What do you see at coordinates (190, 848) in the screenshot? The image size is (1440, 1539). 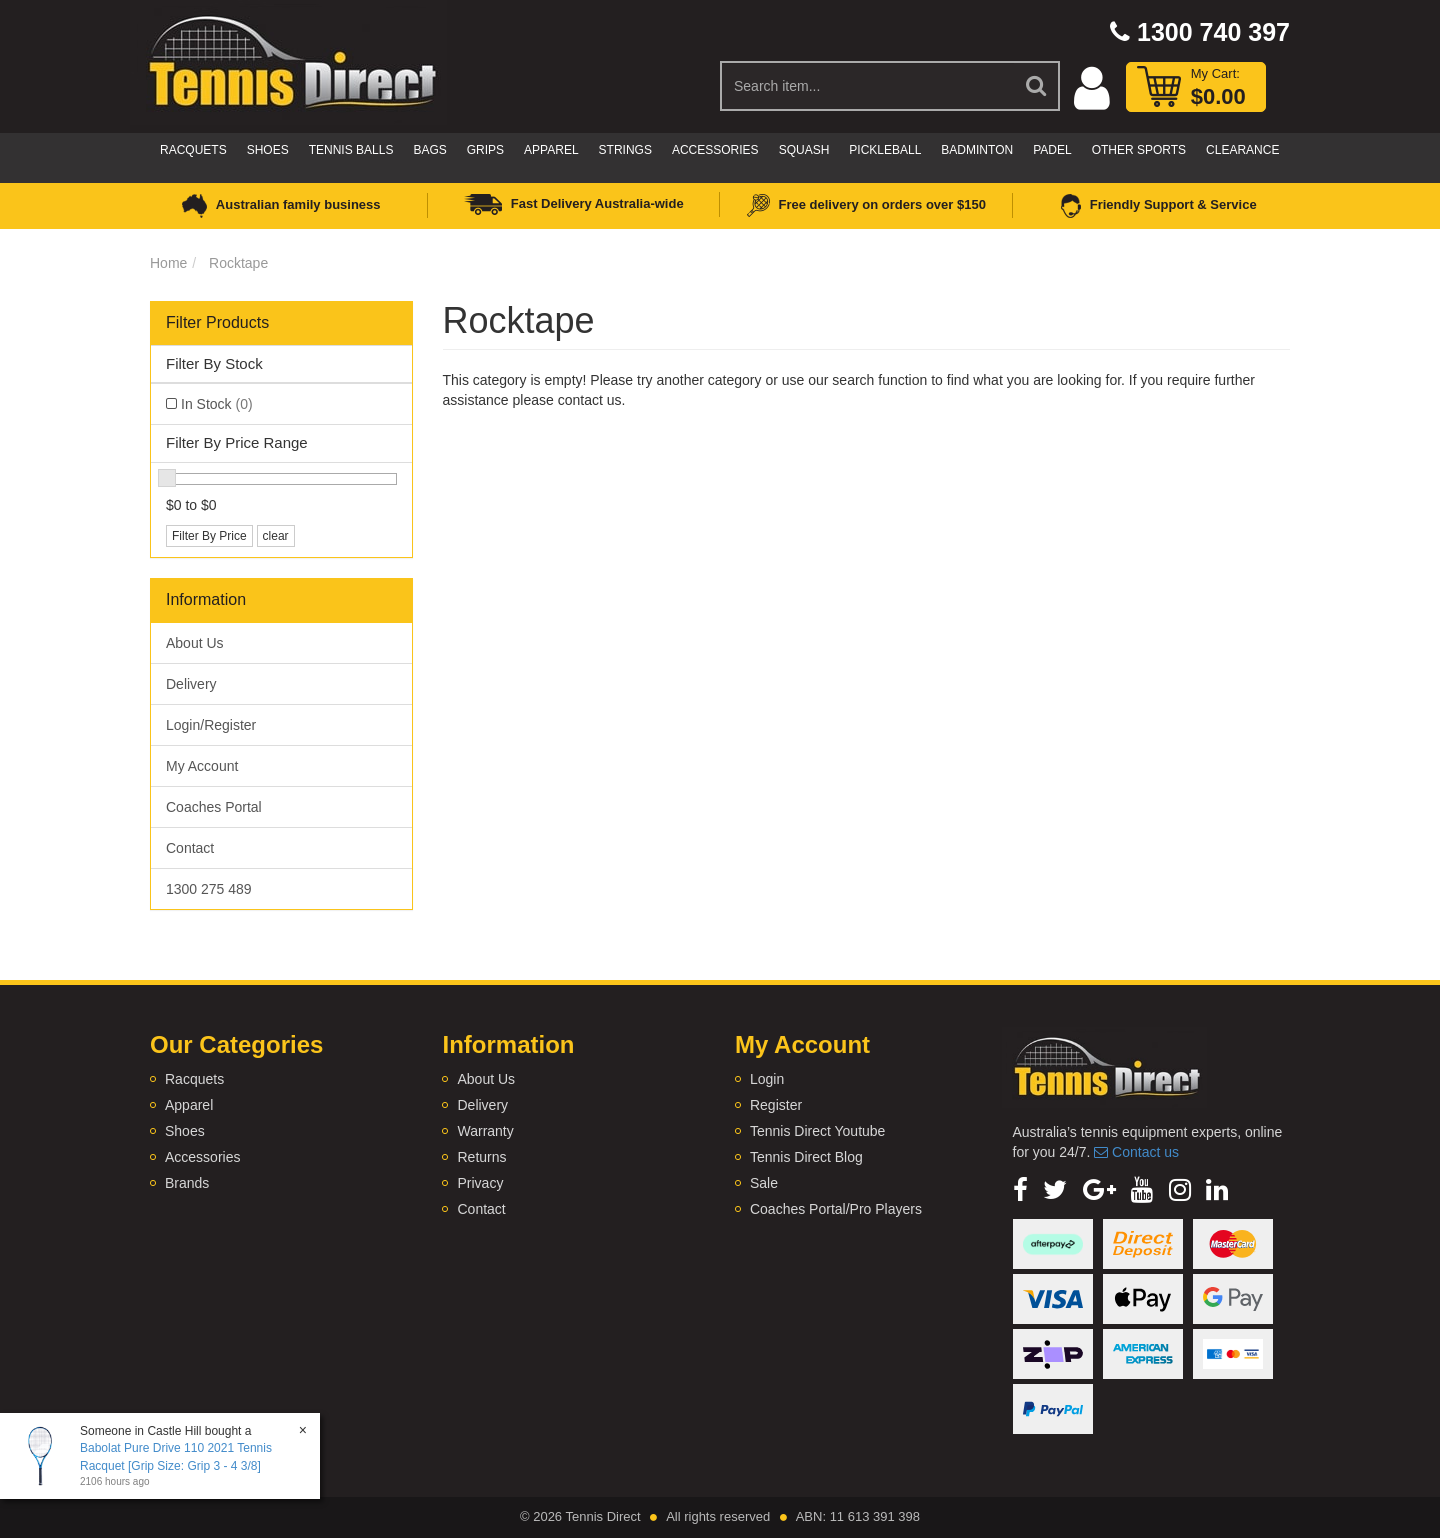 I see `Contact [link]` at bounding box center [190, 848].